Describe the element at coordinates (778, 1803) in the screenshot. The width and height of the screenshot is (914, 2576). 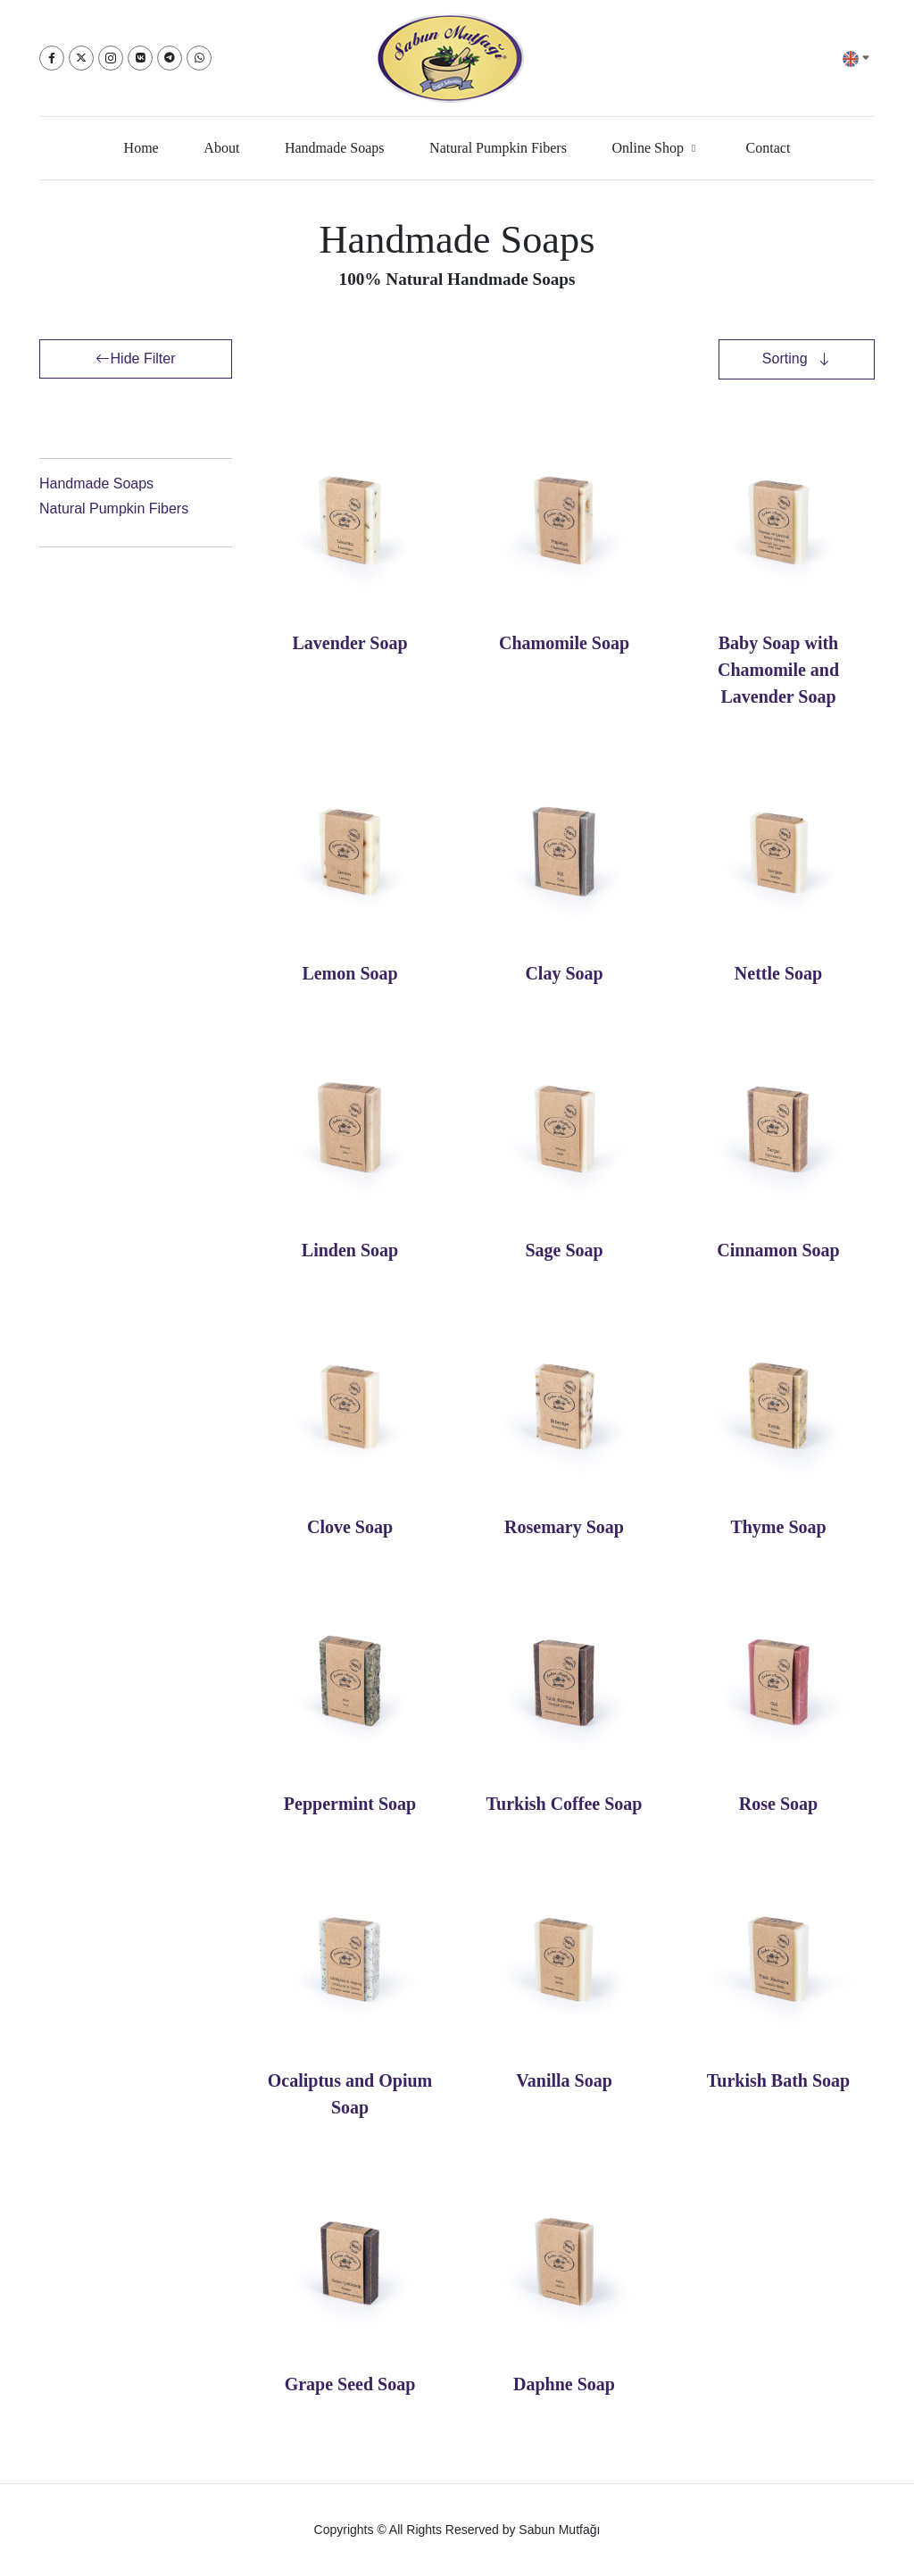
I see `Rose Soap` at that location.